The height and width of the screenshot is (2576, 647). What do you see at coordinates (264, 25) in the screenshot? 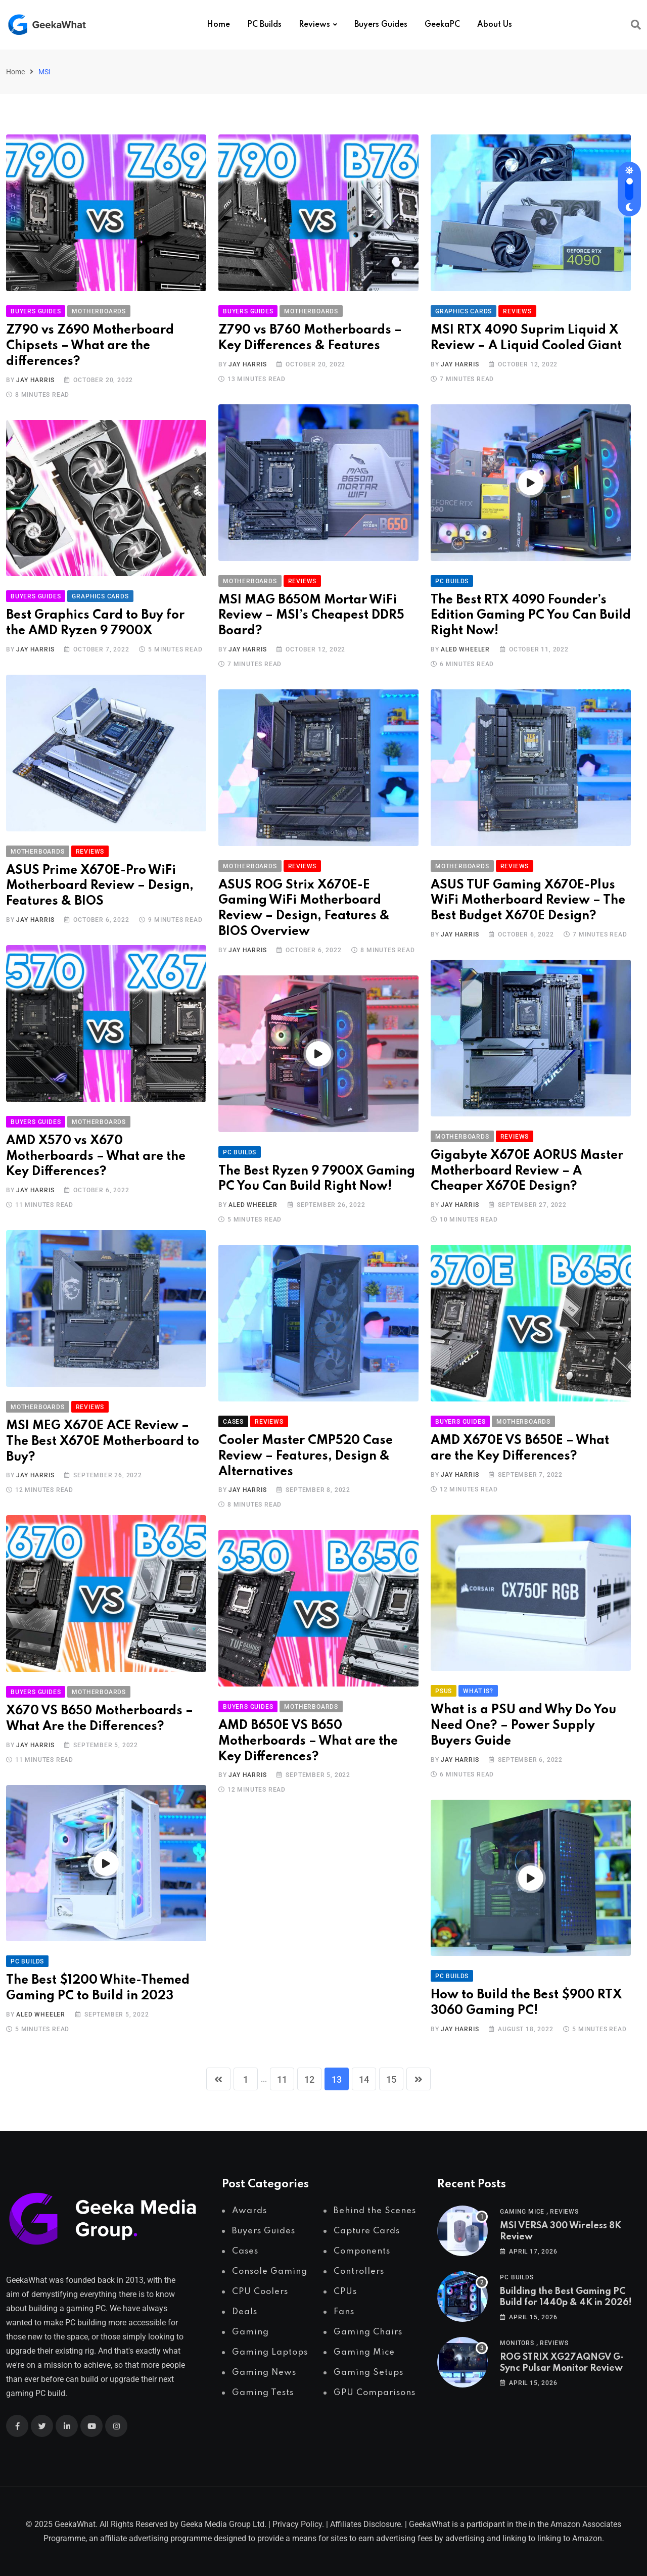
I see `PC Builds` at bounding box center [264, 25].